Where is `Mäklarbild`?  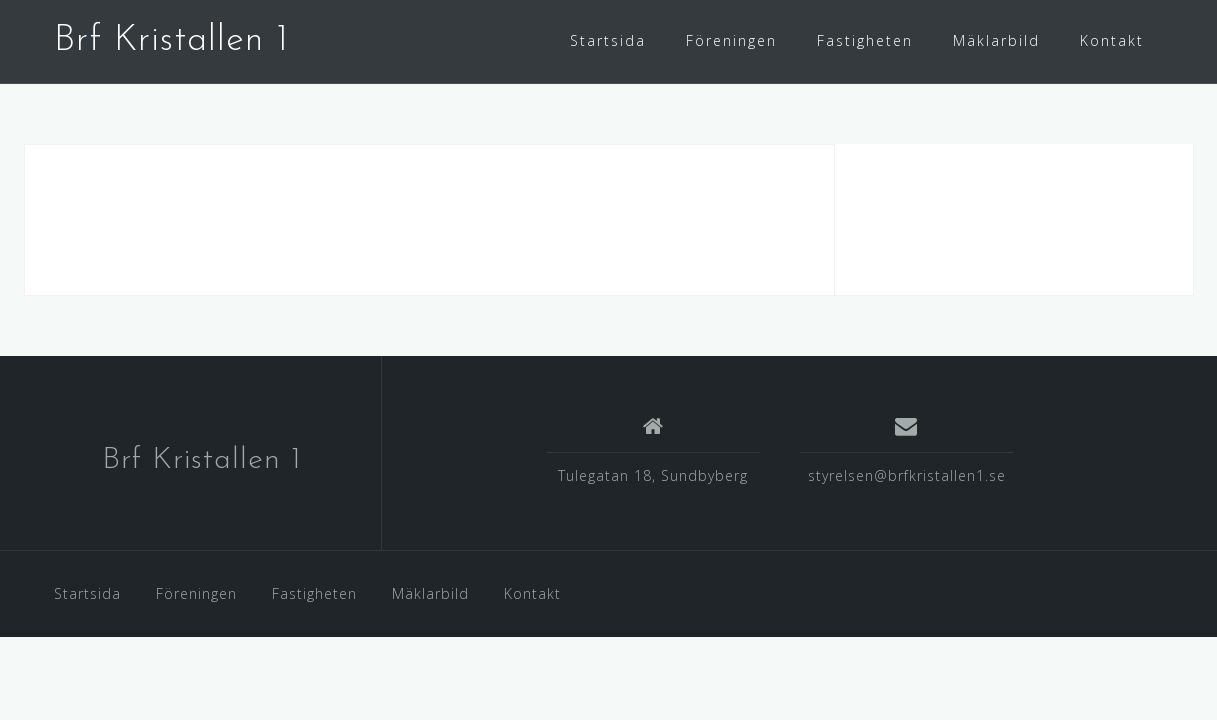
Mäklarbild is located at coordinates (996, 40).